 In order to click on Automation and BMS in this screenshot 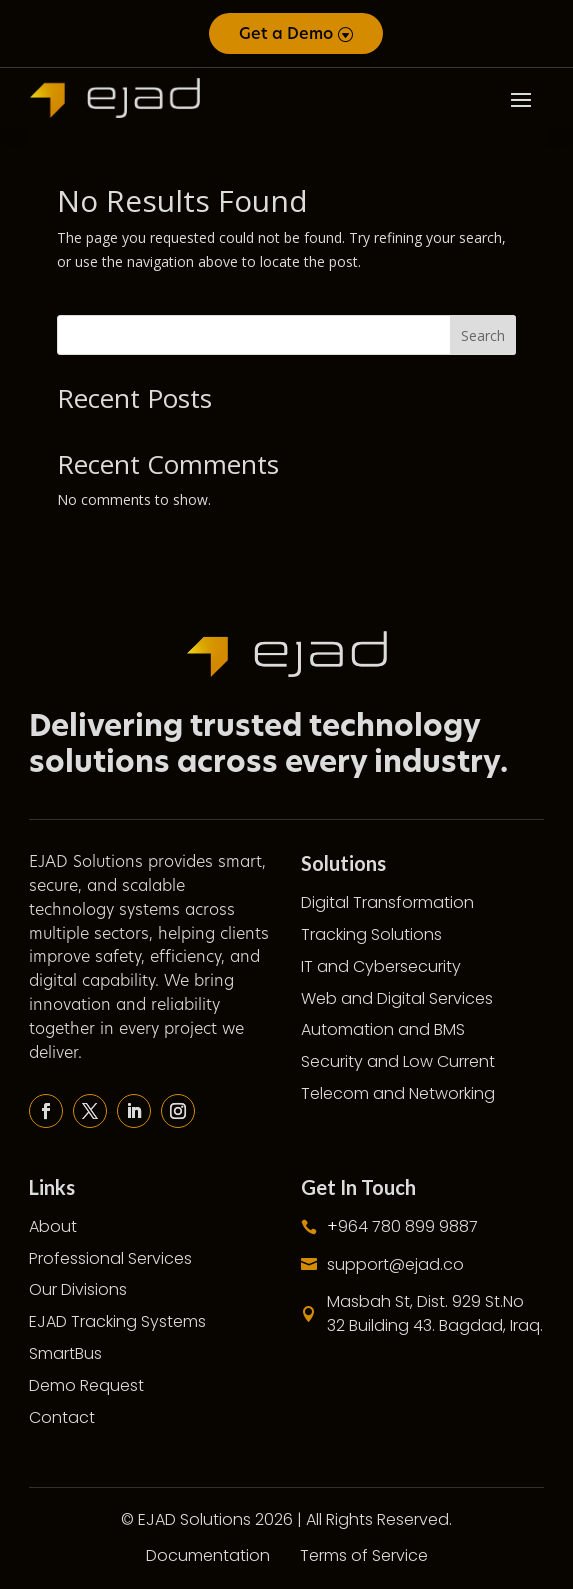, I will do `click(383, 1029)`.